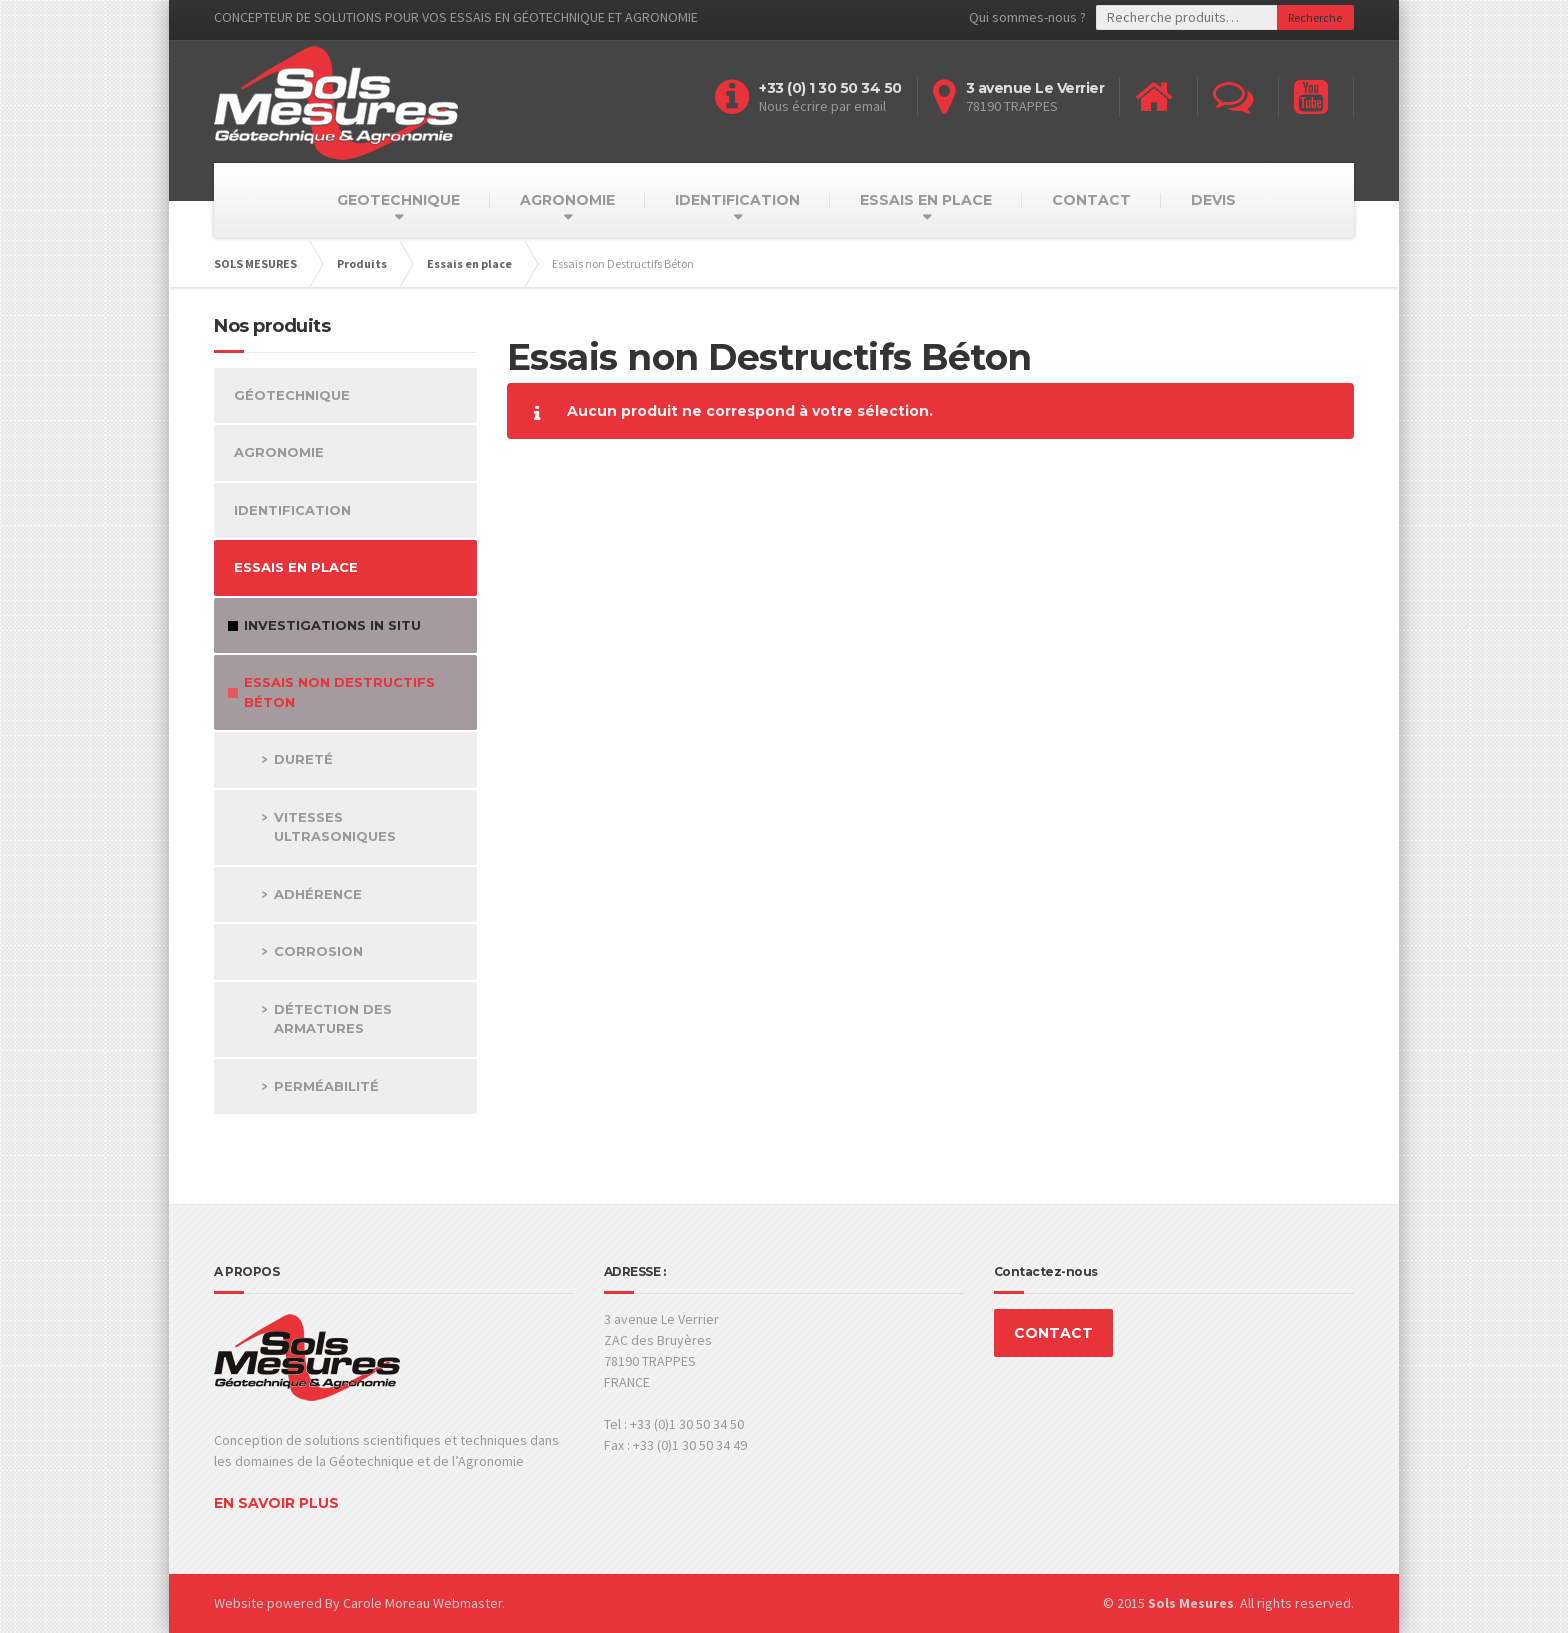 This screenshot has height=1633, width=1568. What do you see at coordinates (279, 452) in the screenshot?
I see `Agronomie` at bounding box center [279, 452].